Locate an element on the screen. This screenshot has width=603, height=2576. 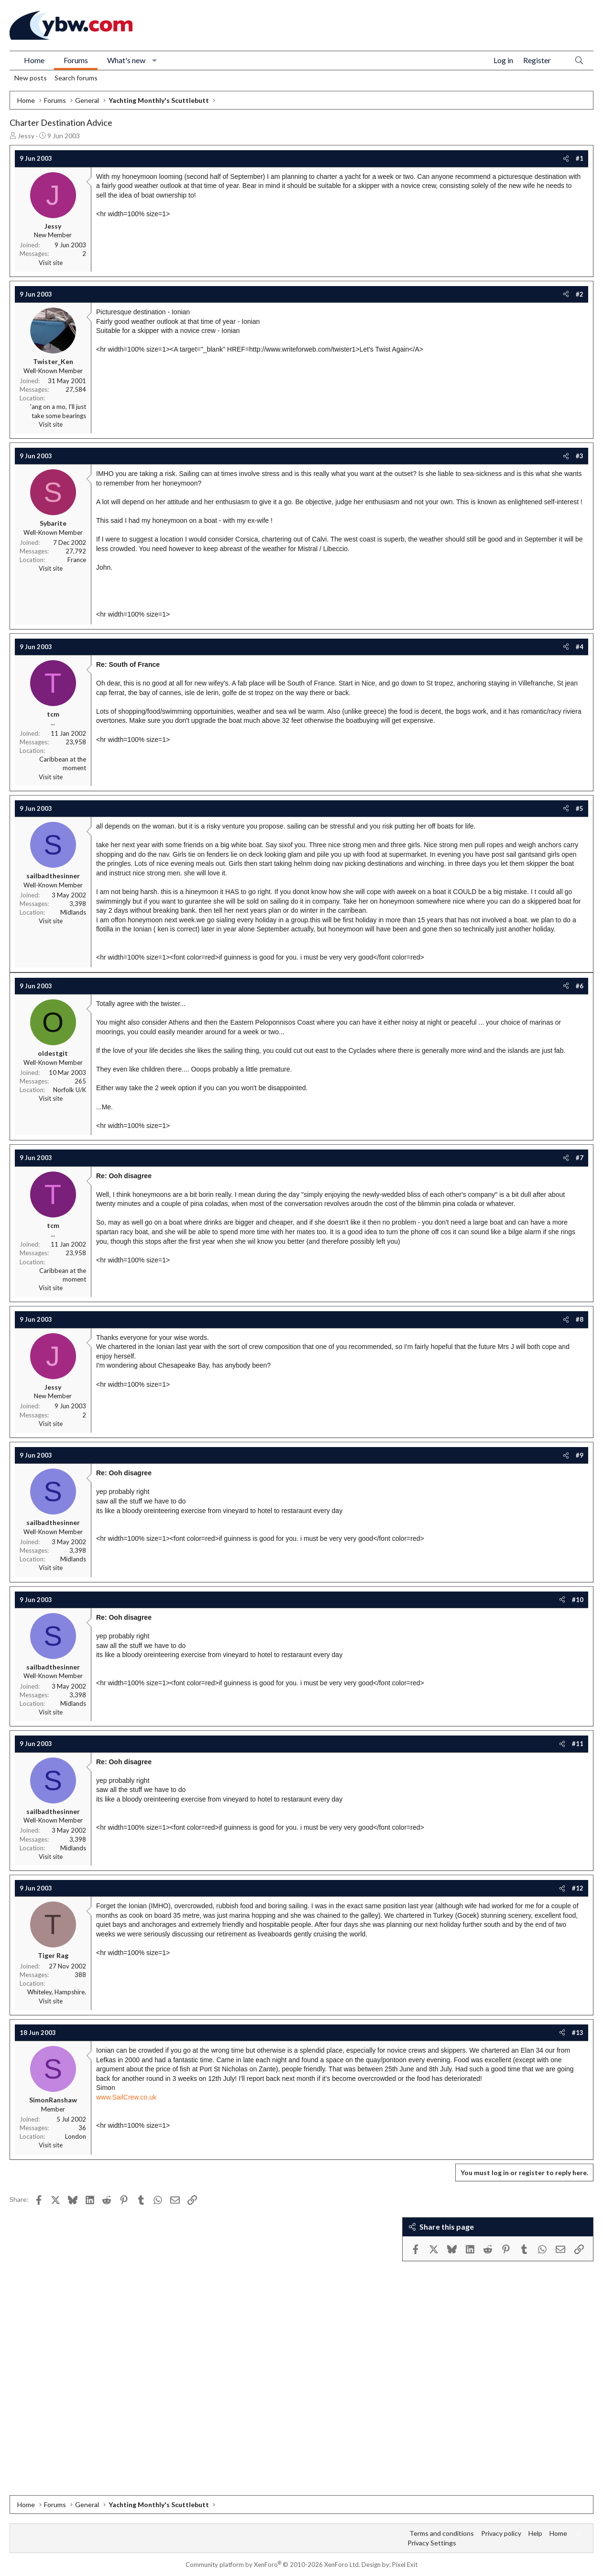
Search forums is located at coordinates (76, 78).